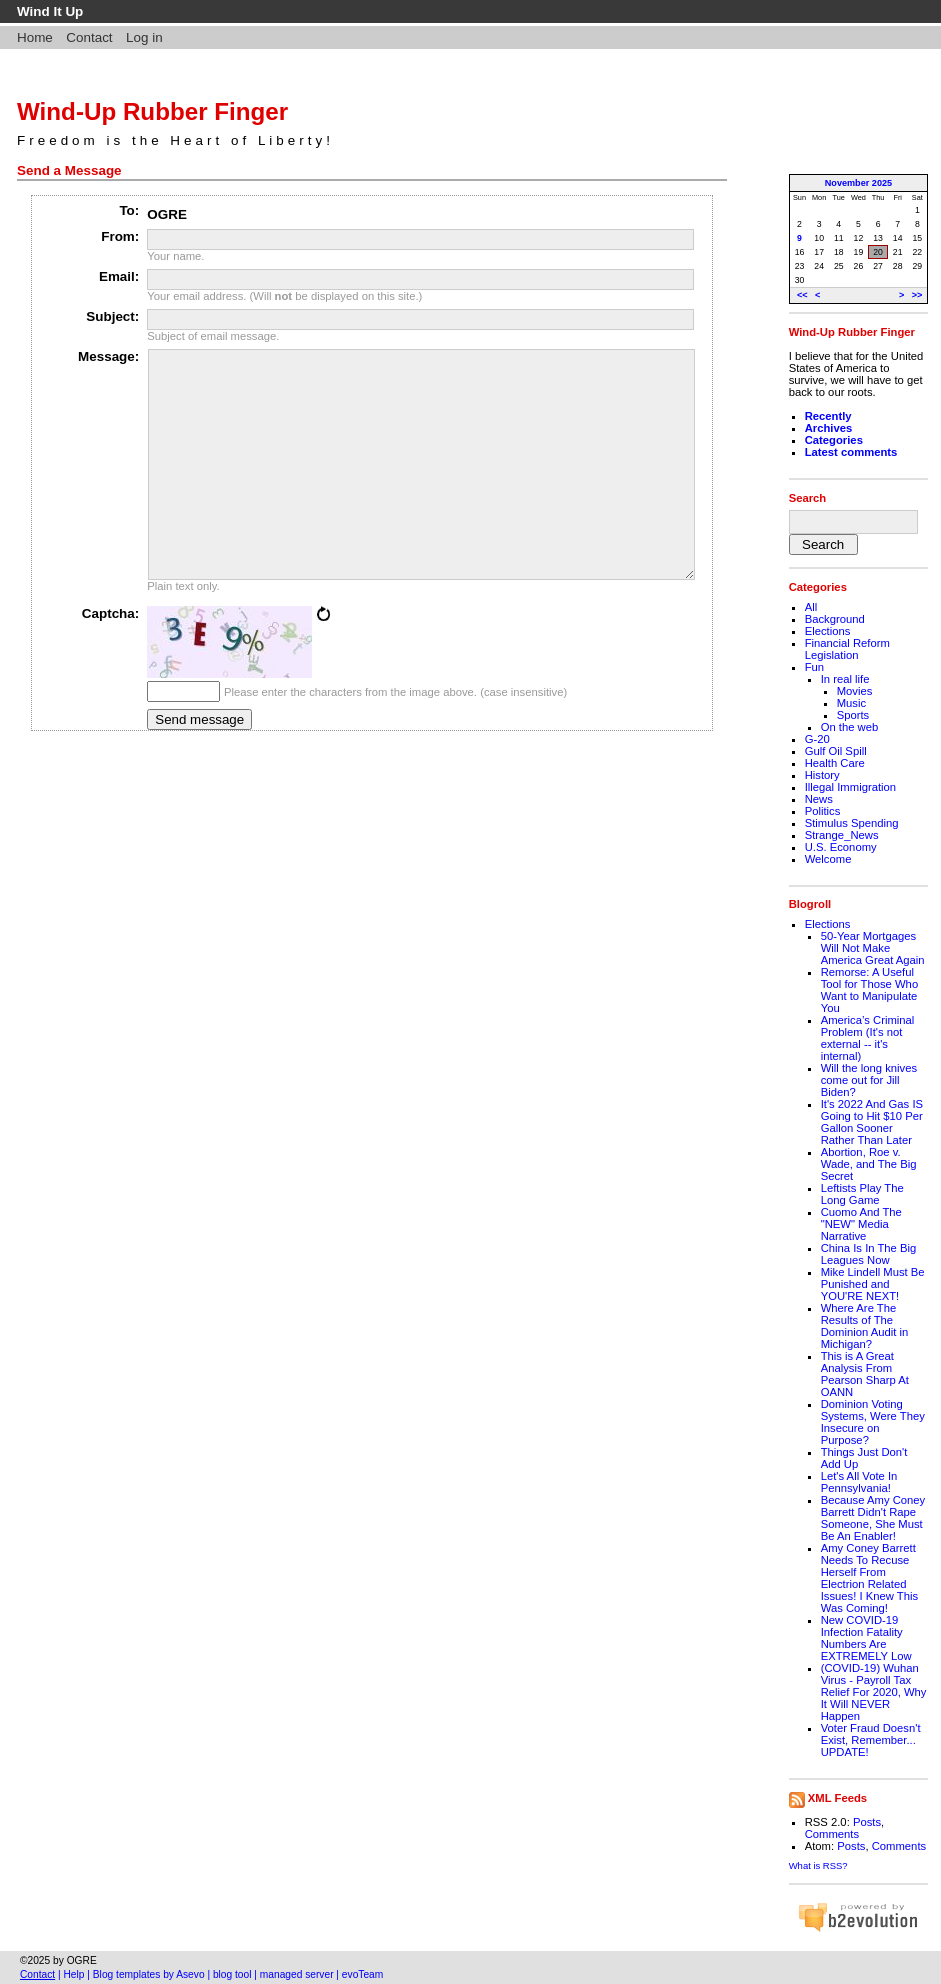 Image resolution: width=941 pixels, height=1984 pixels. I want to click on Music, so click(851, 703).